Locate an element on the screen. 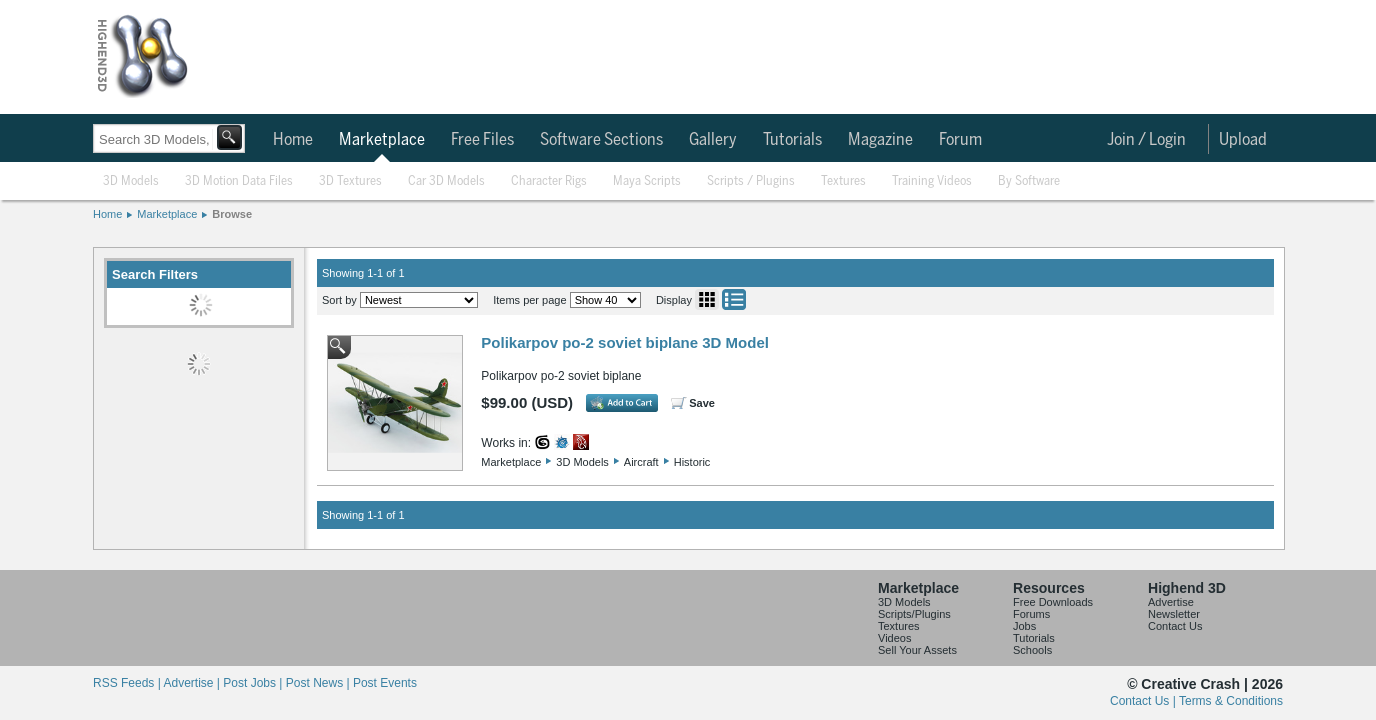  Terms & Conditions is located at coordinates (1231, 701).